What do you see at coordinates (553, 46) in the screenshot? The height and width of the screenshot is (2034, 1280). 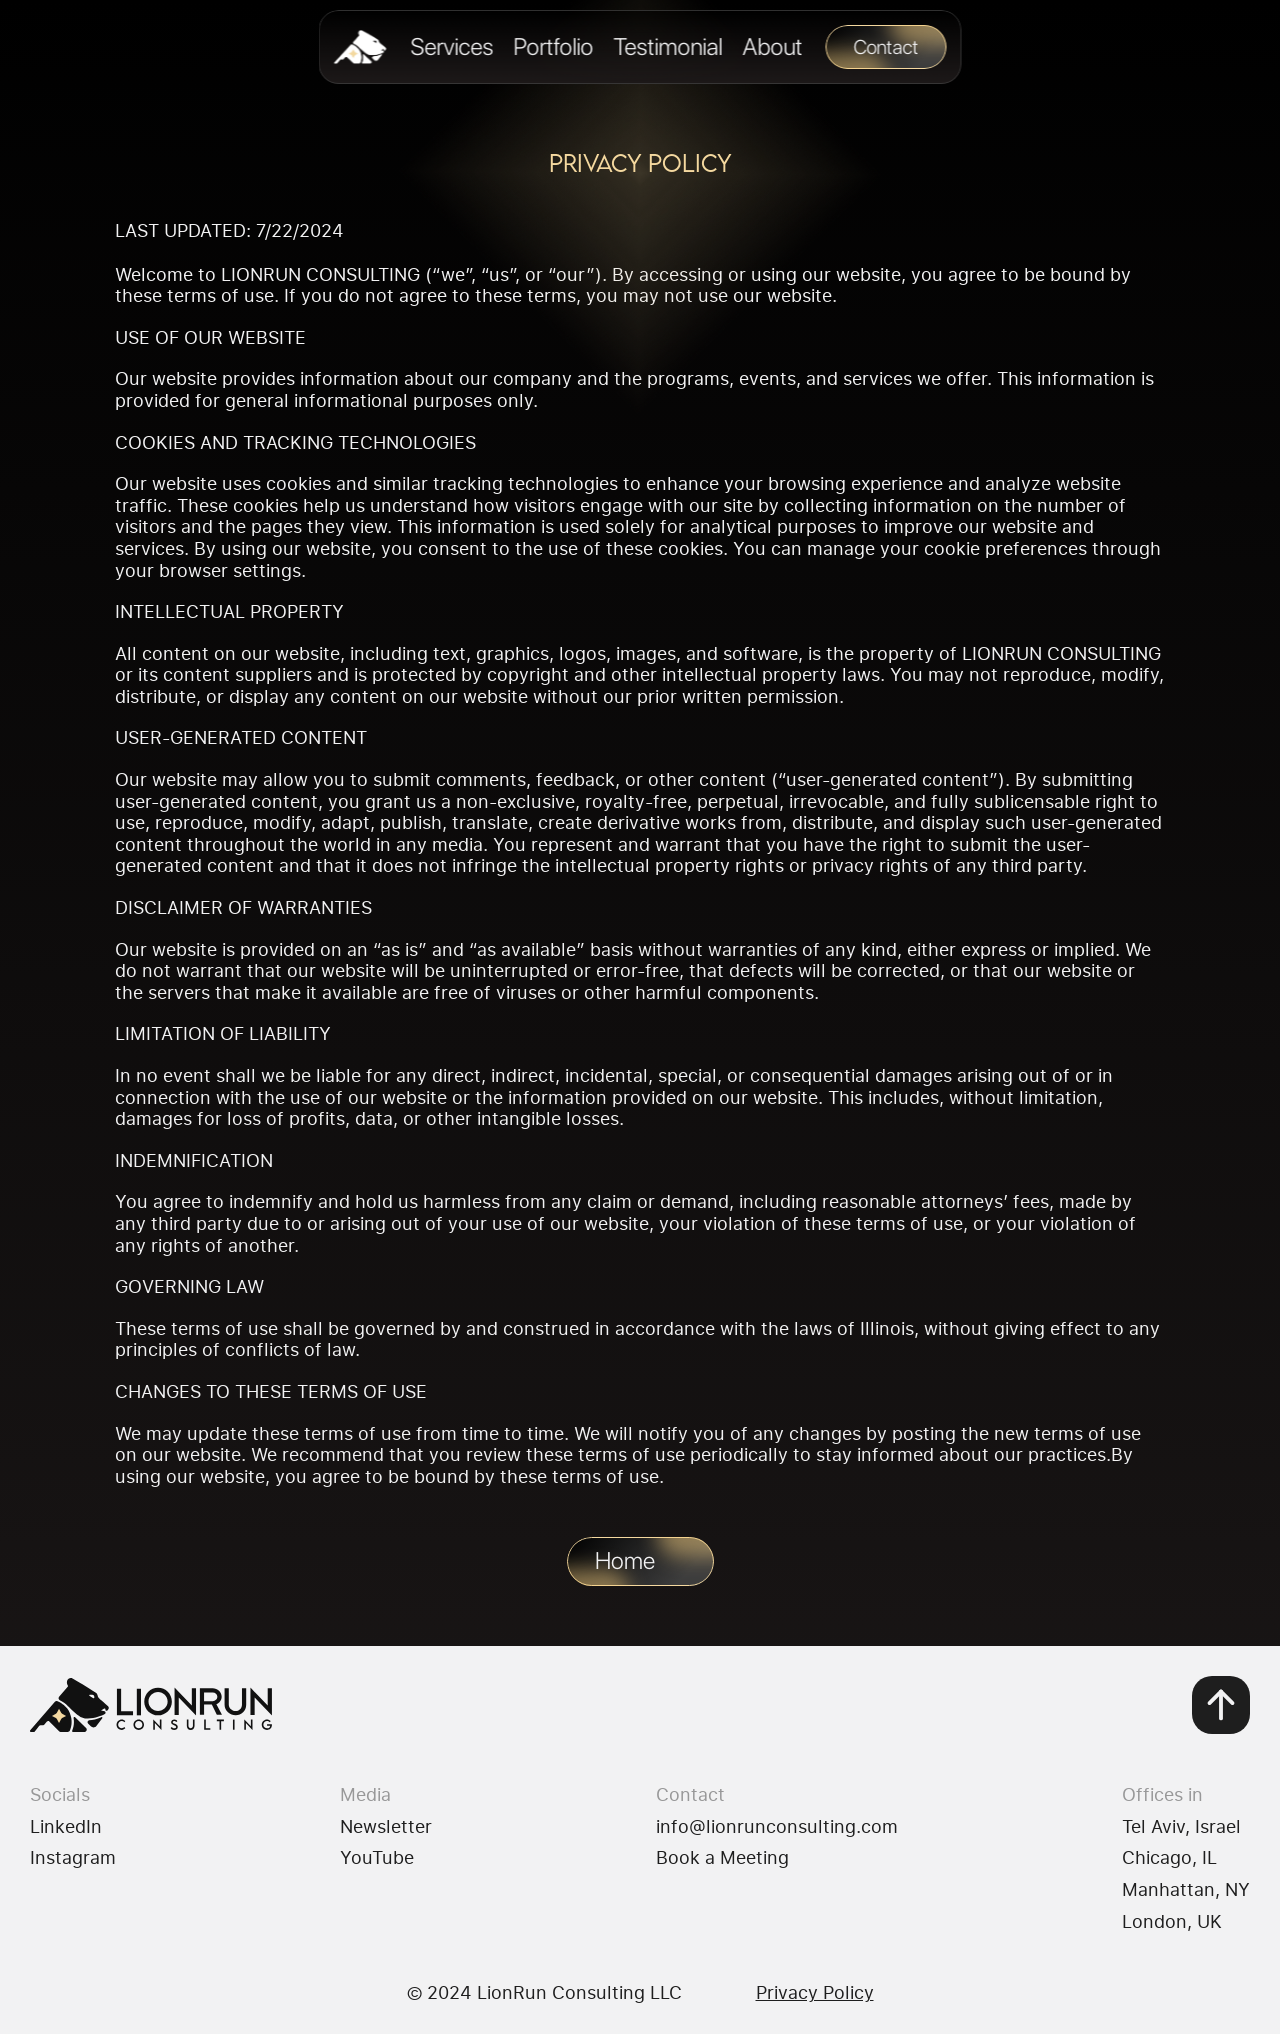 I see `Portfolio` at bounding box center [553, 46].